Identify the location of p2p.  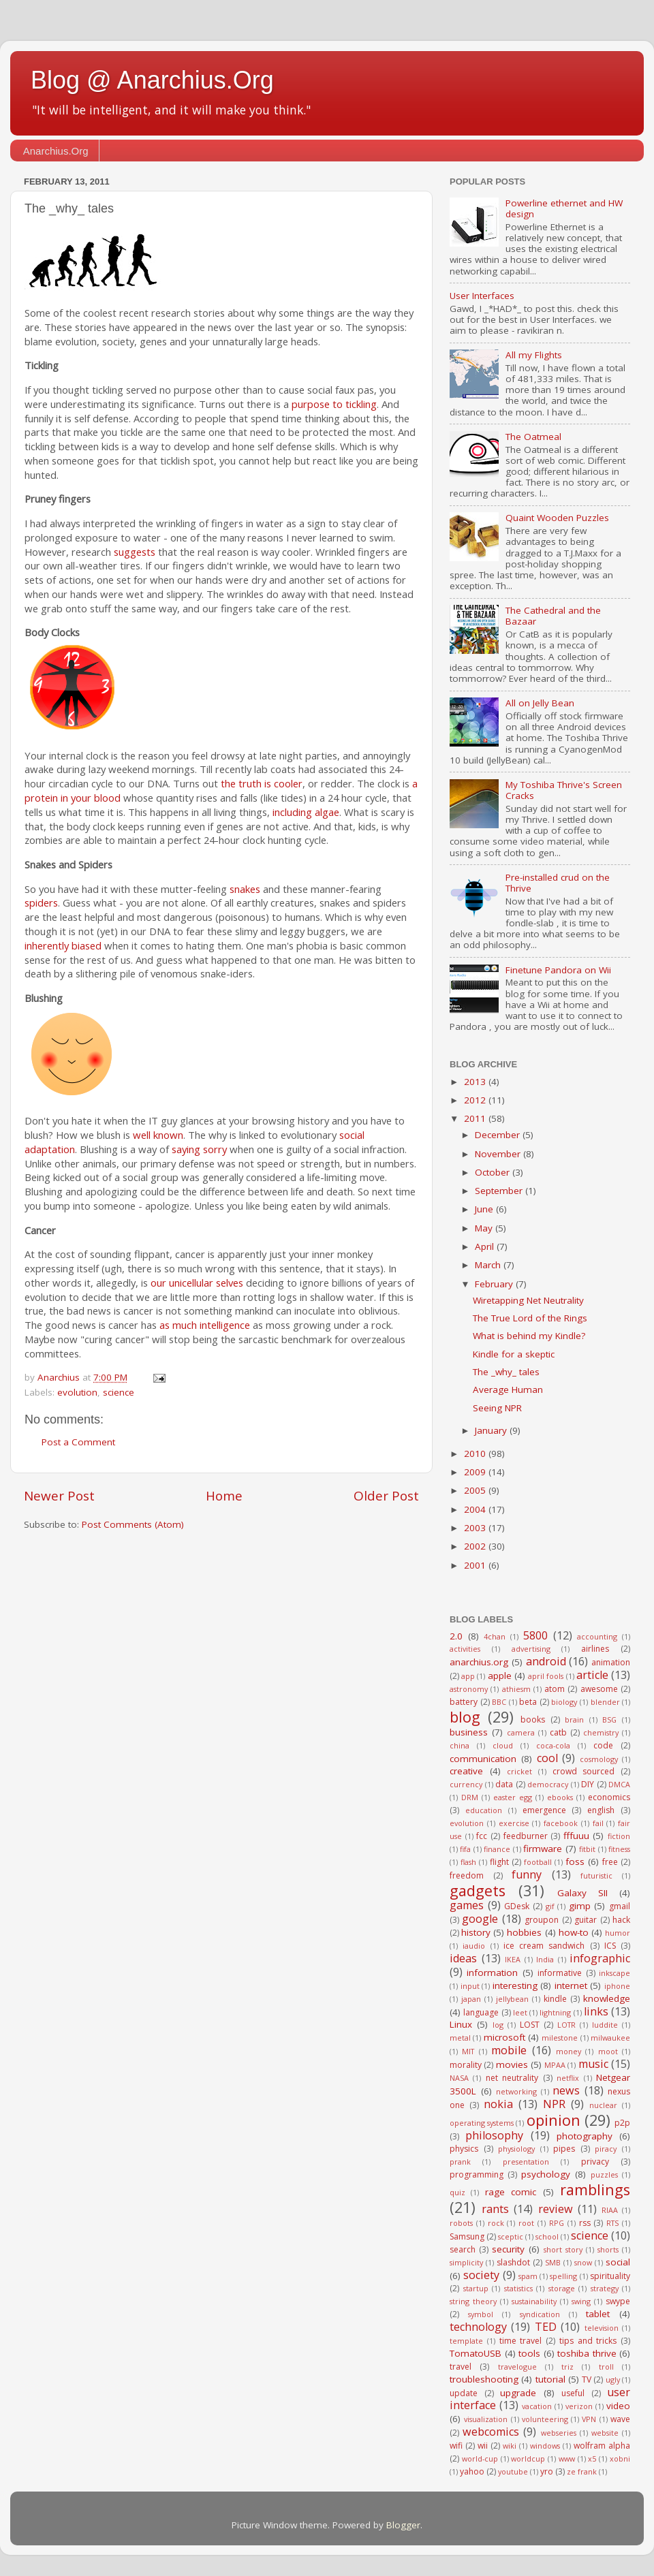
(622, 2123).